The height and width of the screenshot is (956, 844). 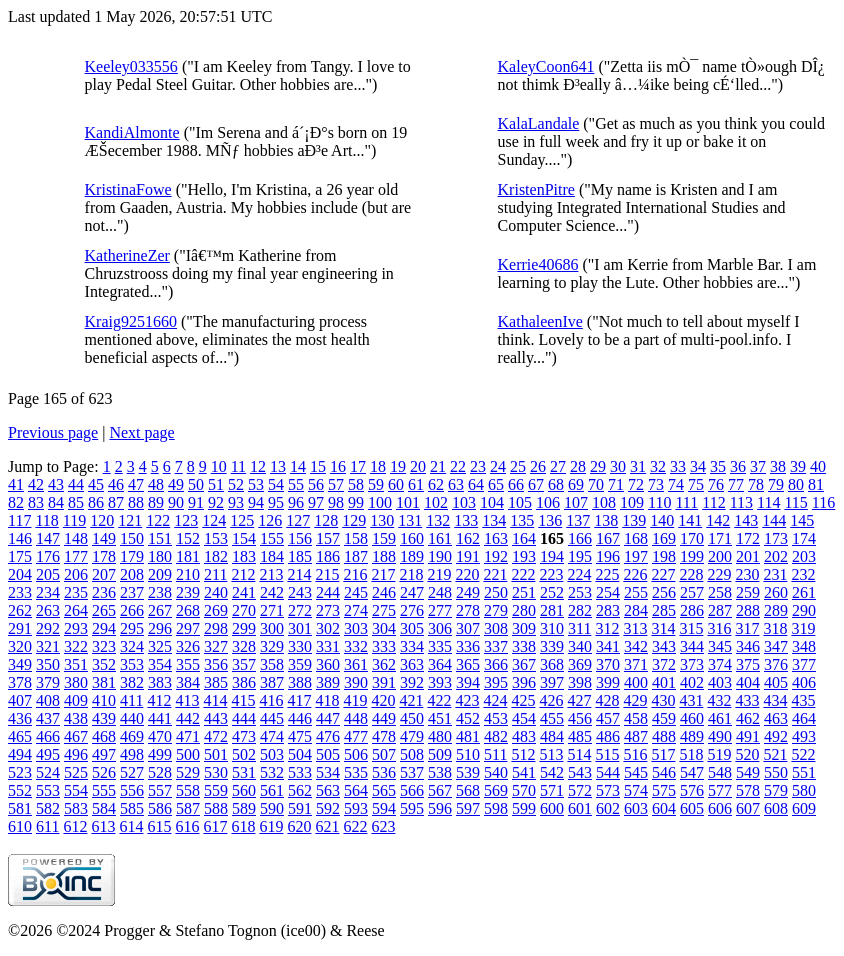 What do you see at coordinates (272, 718) in the screenshot?
I see `445` at bounding box center [272, 718].